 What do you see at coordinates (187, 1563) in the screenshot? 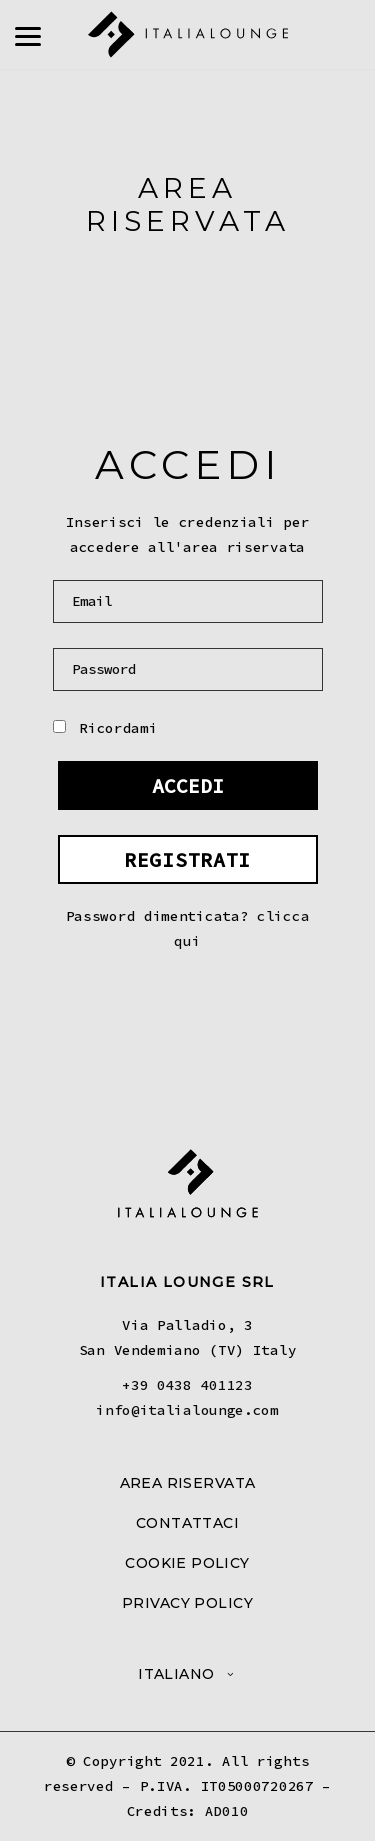
I see `COOKIE POLICY` at bounding box center [187, 1563].